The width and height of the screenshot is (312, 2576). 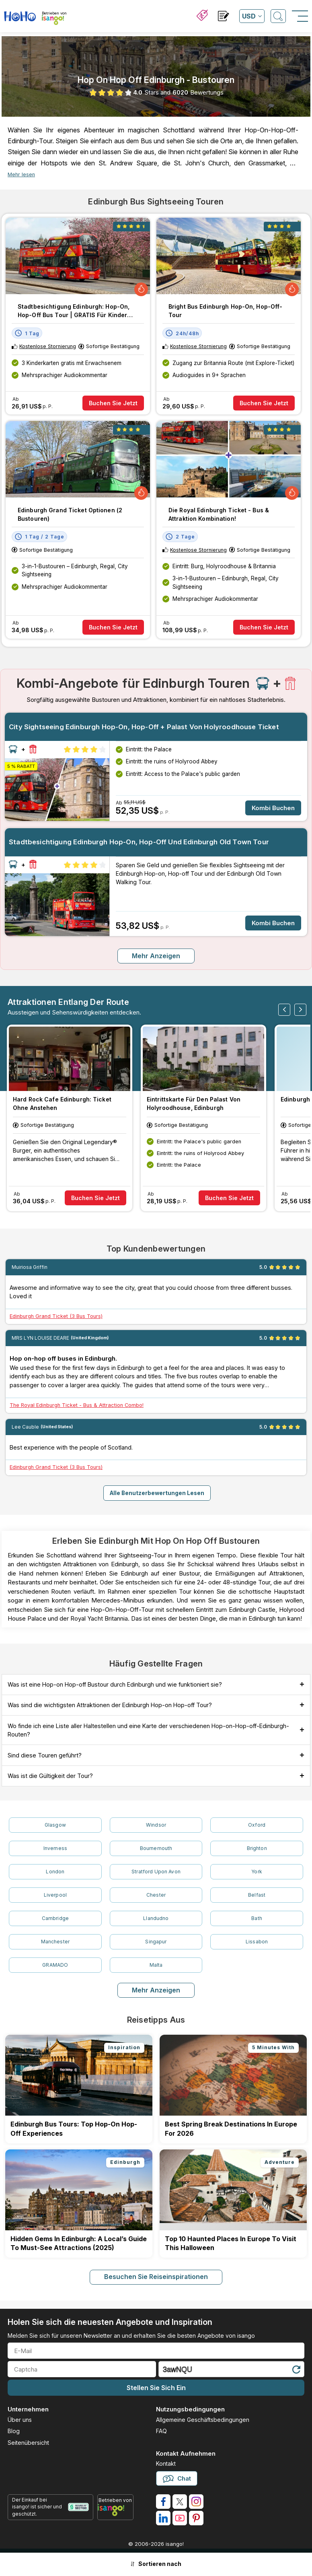 I want to click on Singapur, so click(x=155, y=1942).